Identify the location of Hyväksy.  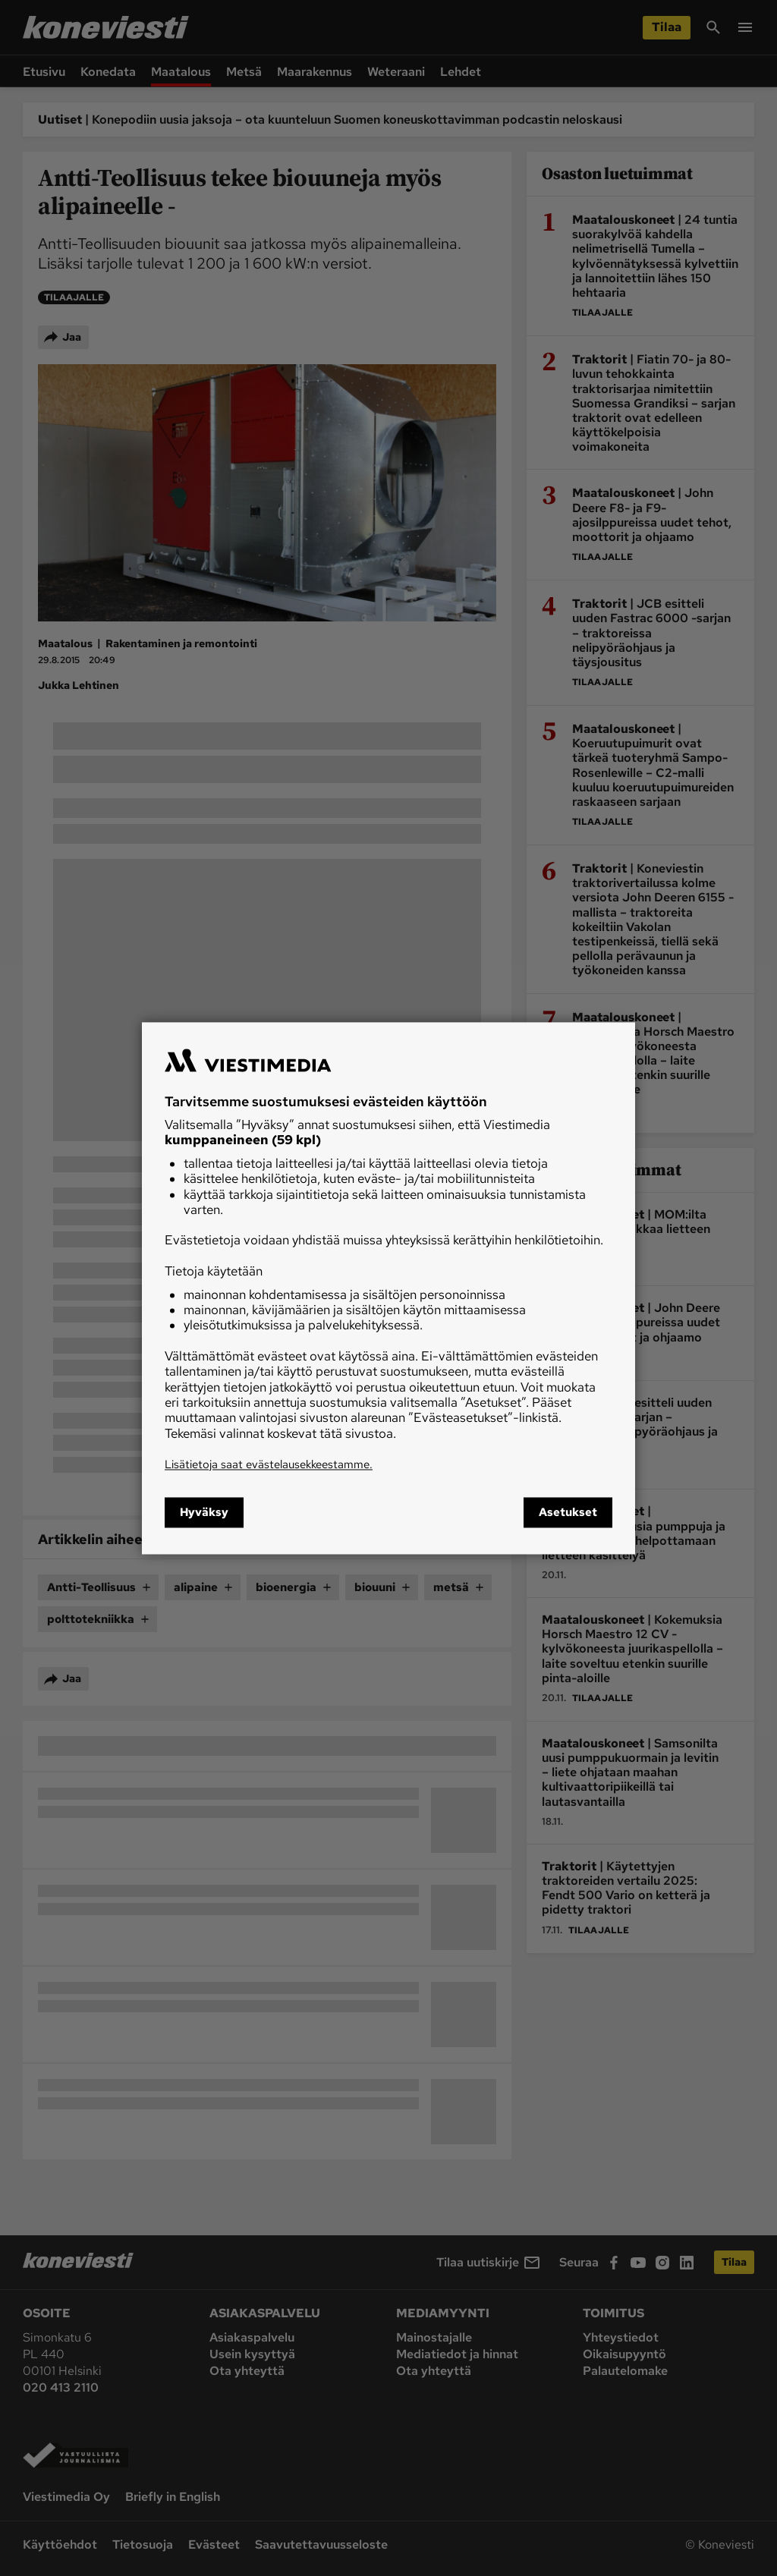
(204, 1512).